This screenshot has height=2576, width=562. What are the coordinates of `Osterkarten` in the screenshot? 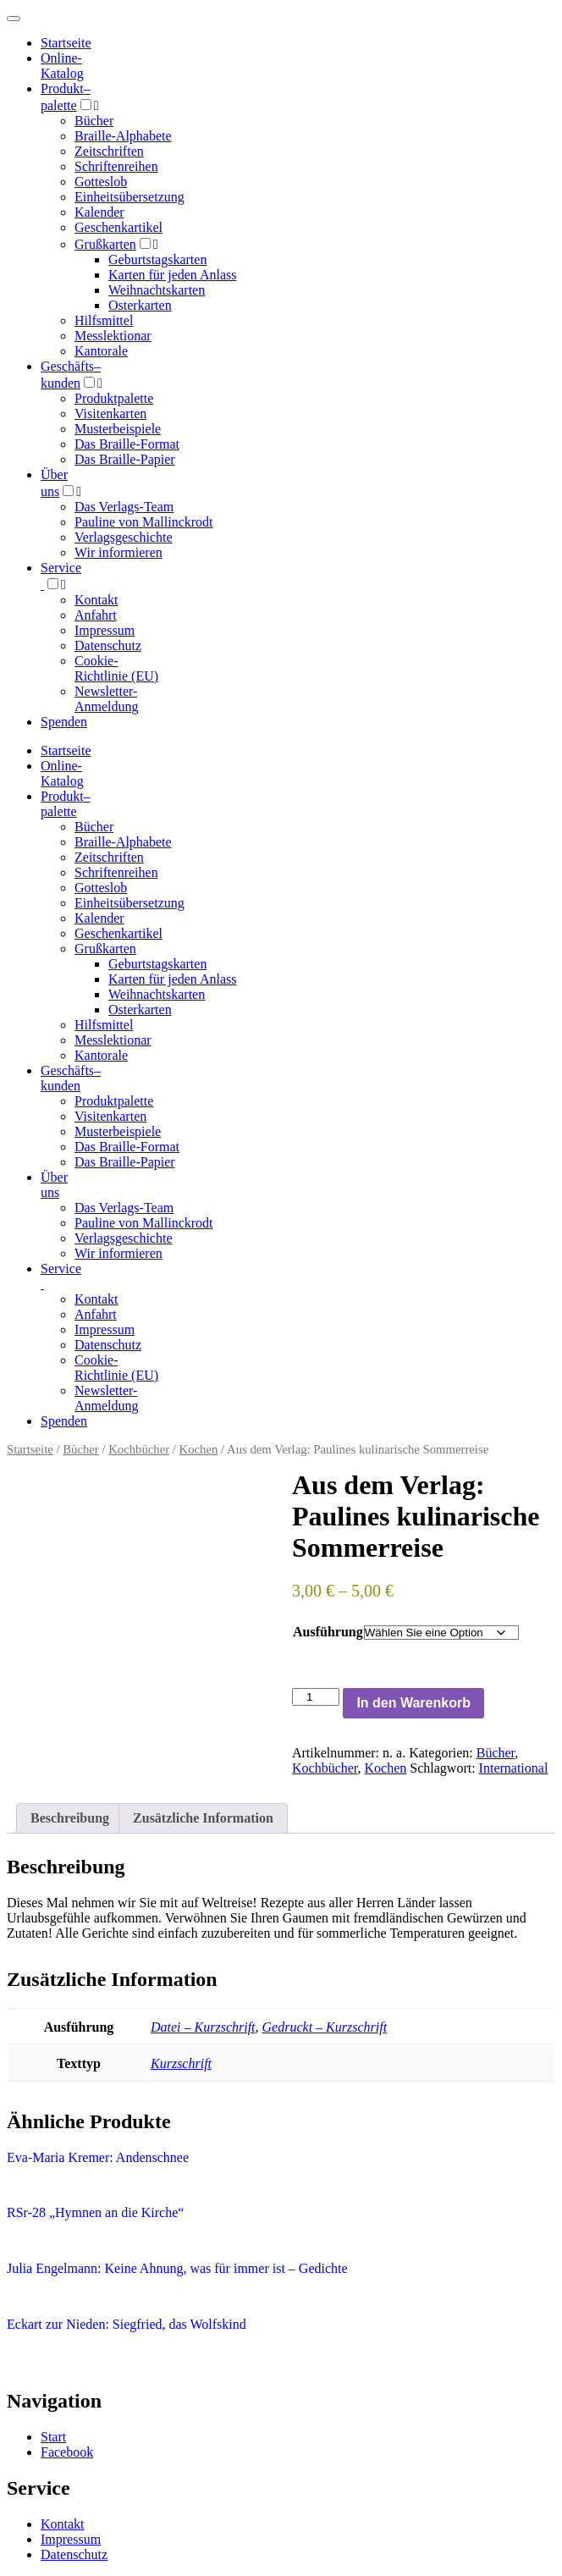 It's located at (140, 305).